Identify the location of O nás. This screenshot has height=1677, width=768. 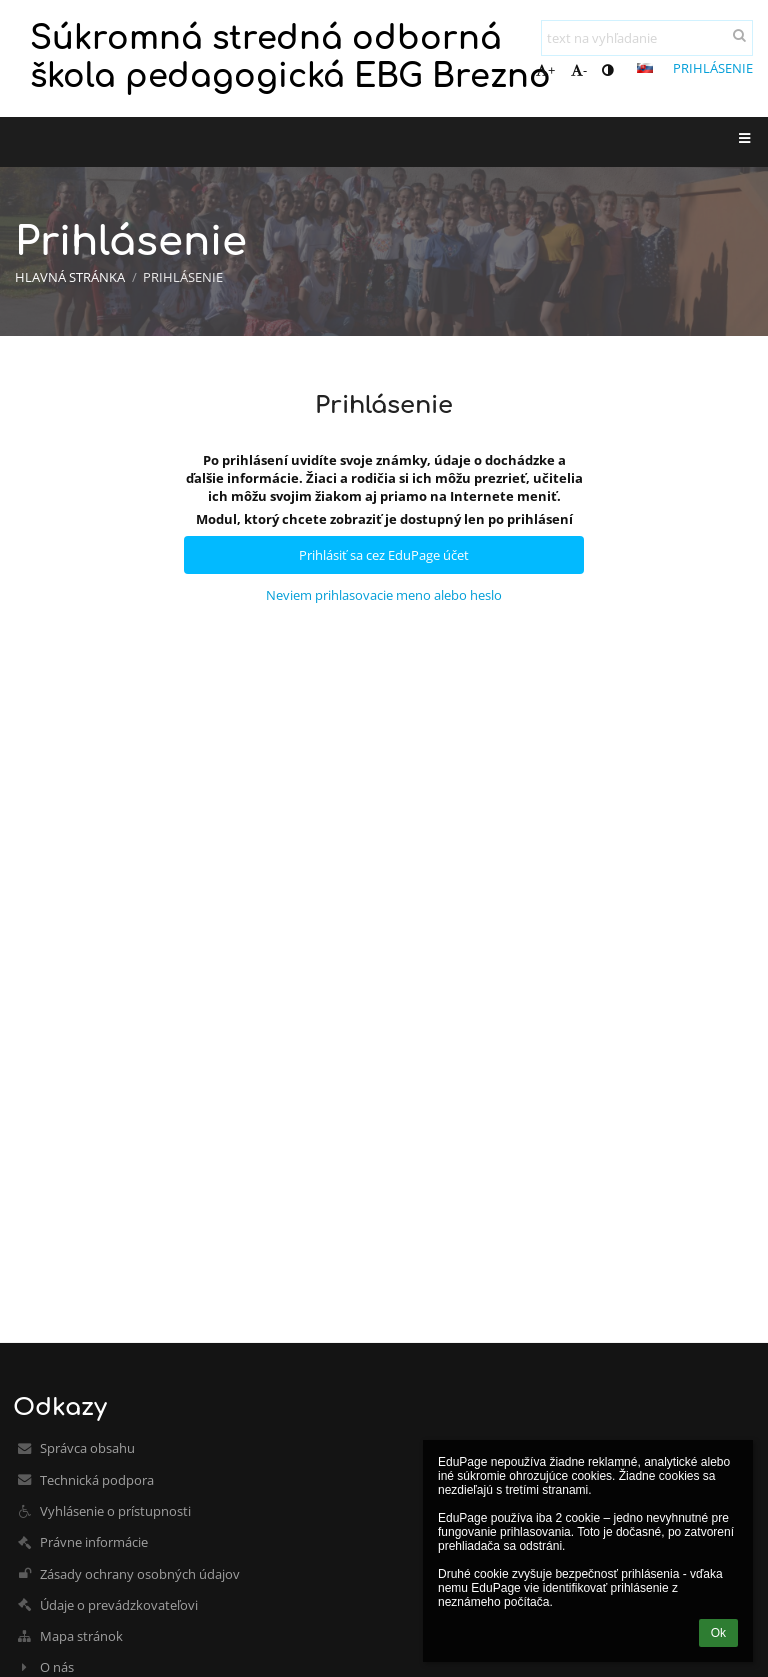
(57, 1667).